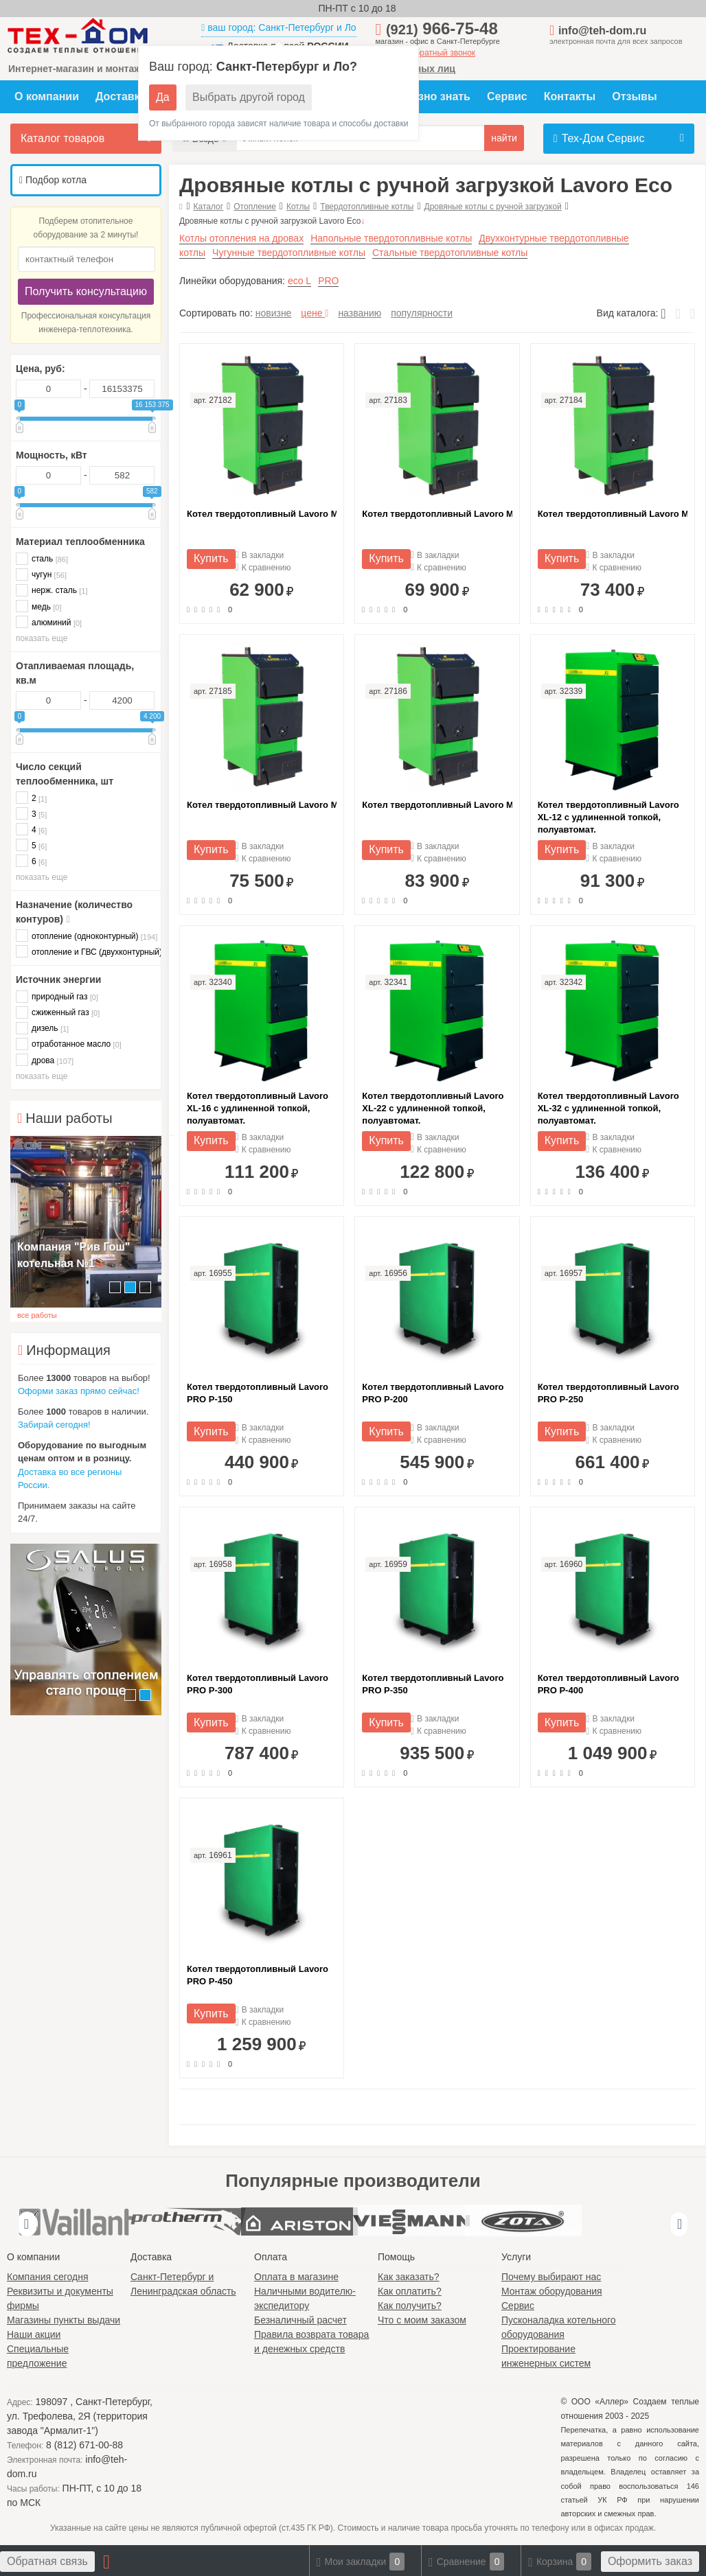 This screenshot has height=2576, width=706. Describe the element at coordinates (40, 368) in the screenshot. I see `Цена, руб:` at that location.